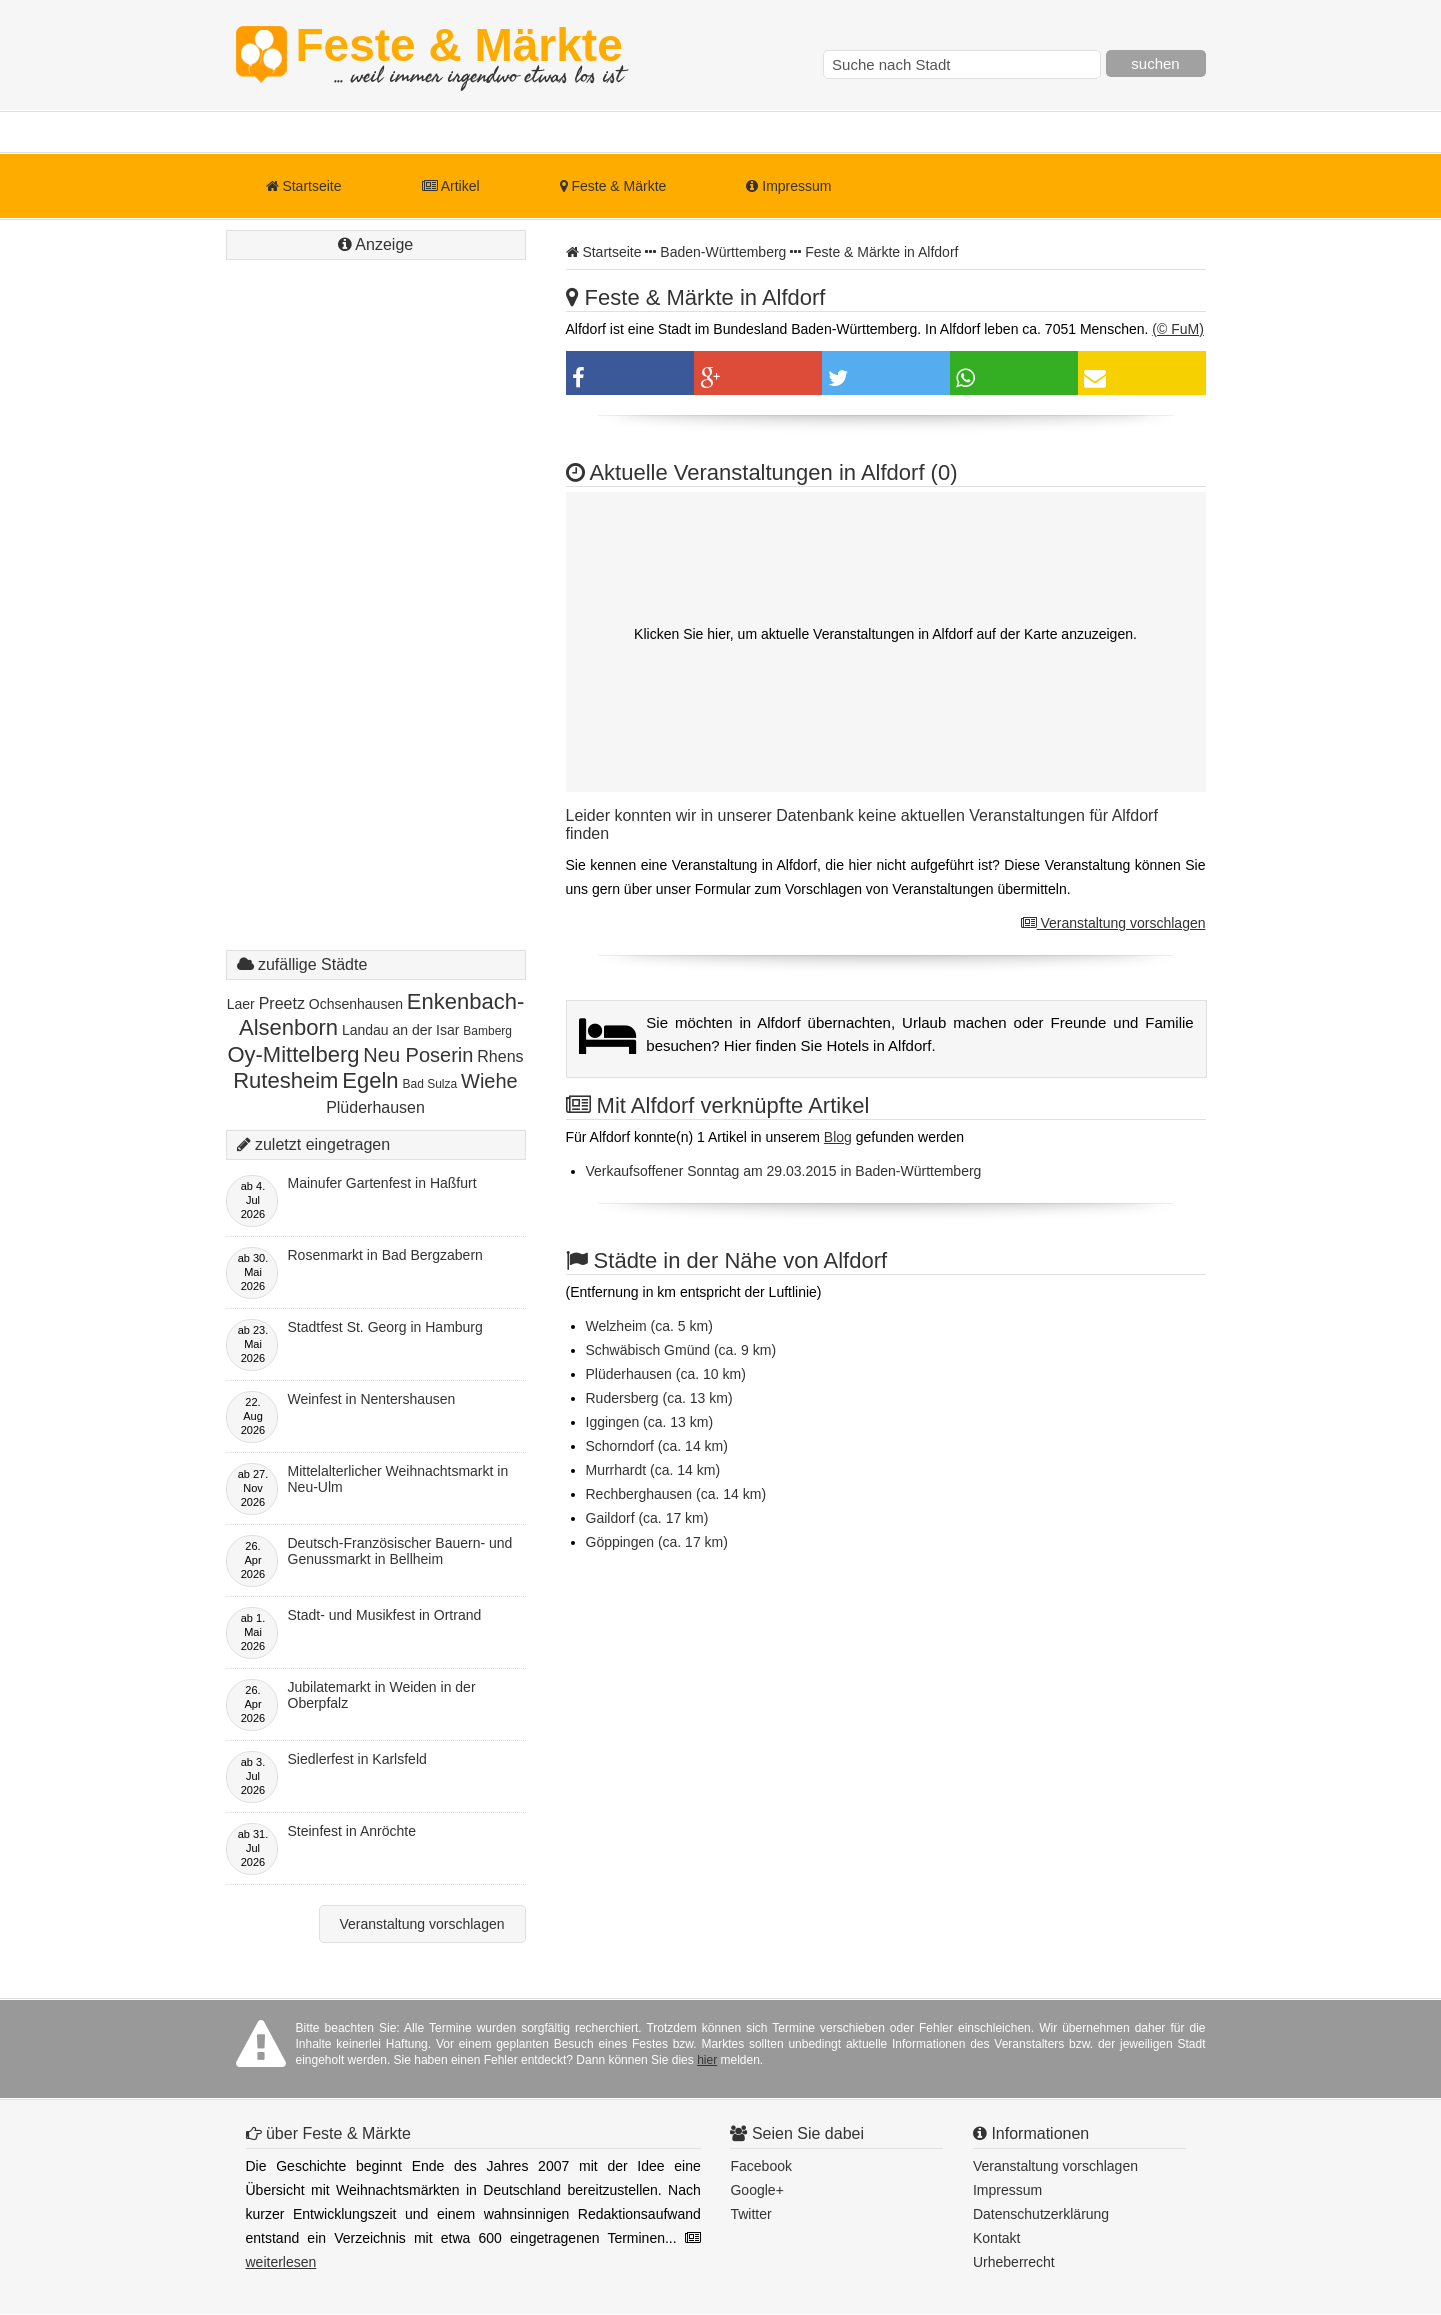 The image size is (1441, 2315). I want to click on (© FuM), so click(1178, 329).